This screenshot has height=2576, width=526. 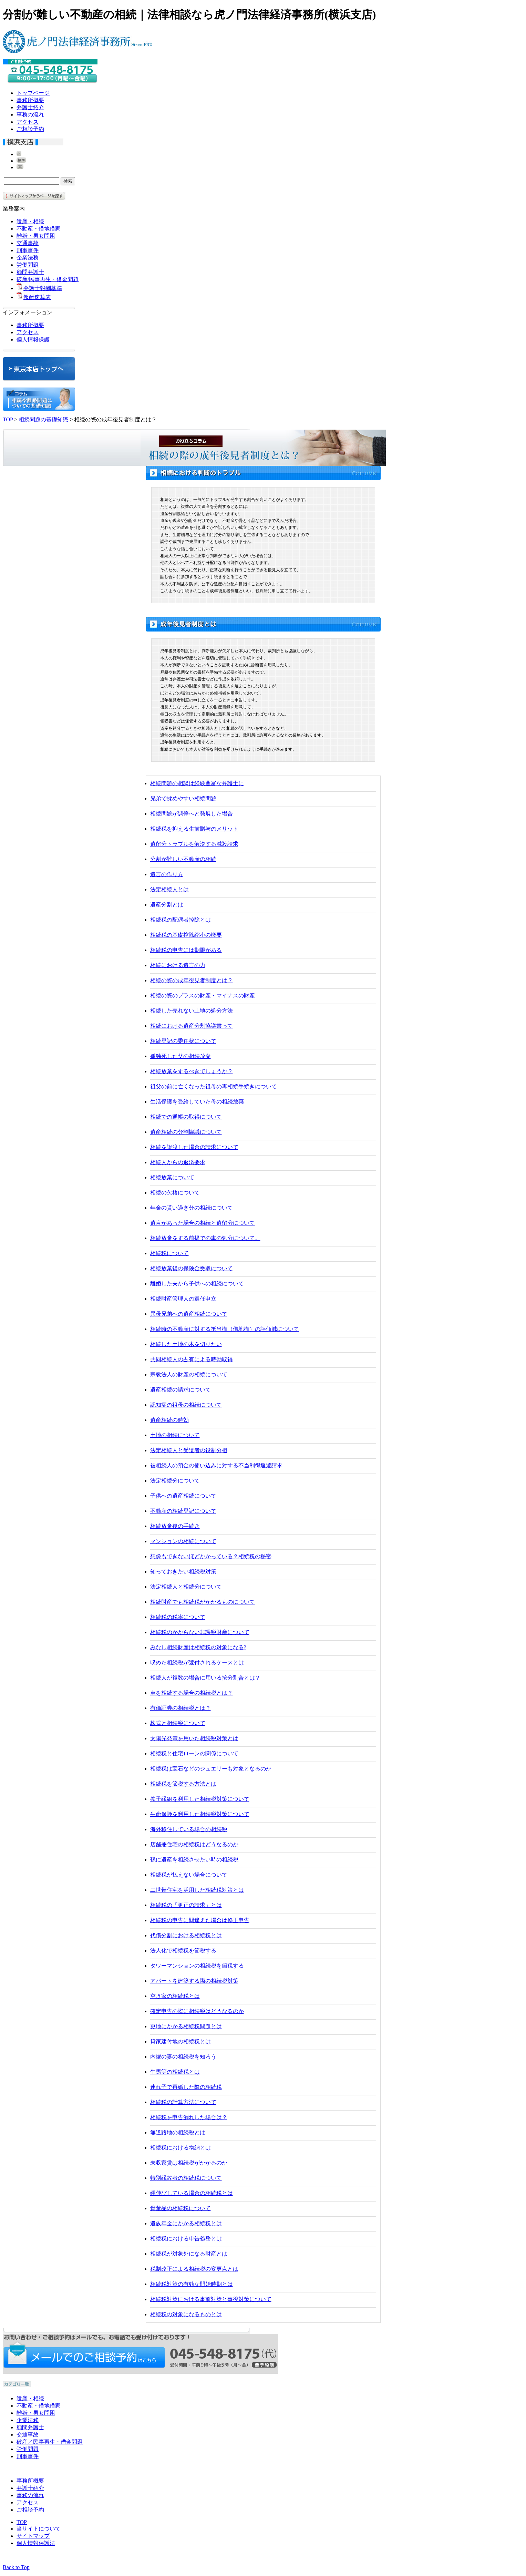 What do you see at coordinates (177, 1617) in the screenshot?
I see `相続税の税率について` at bounding box center [177, 1617].